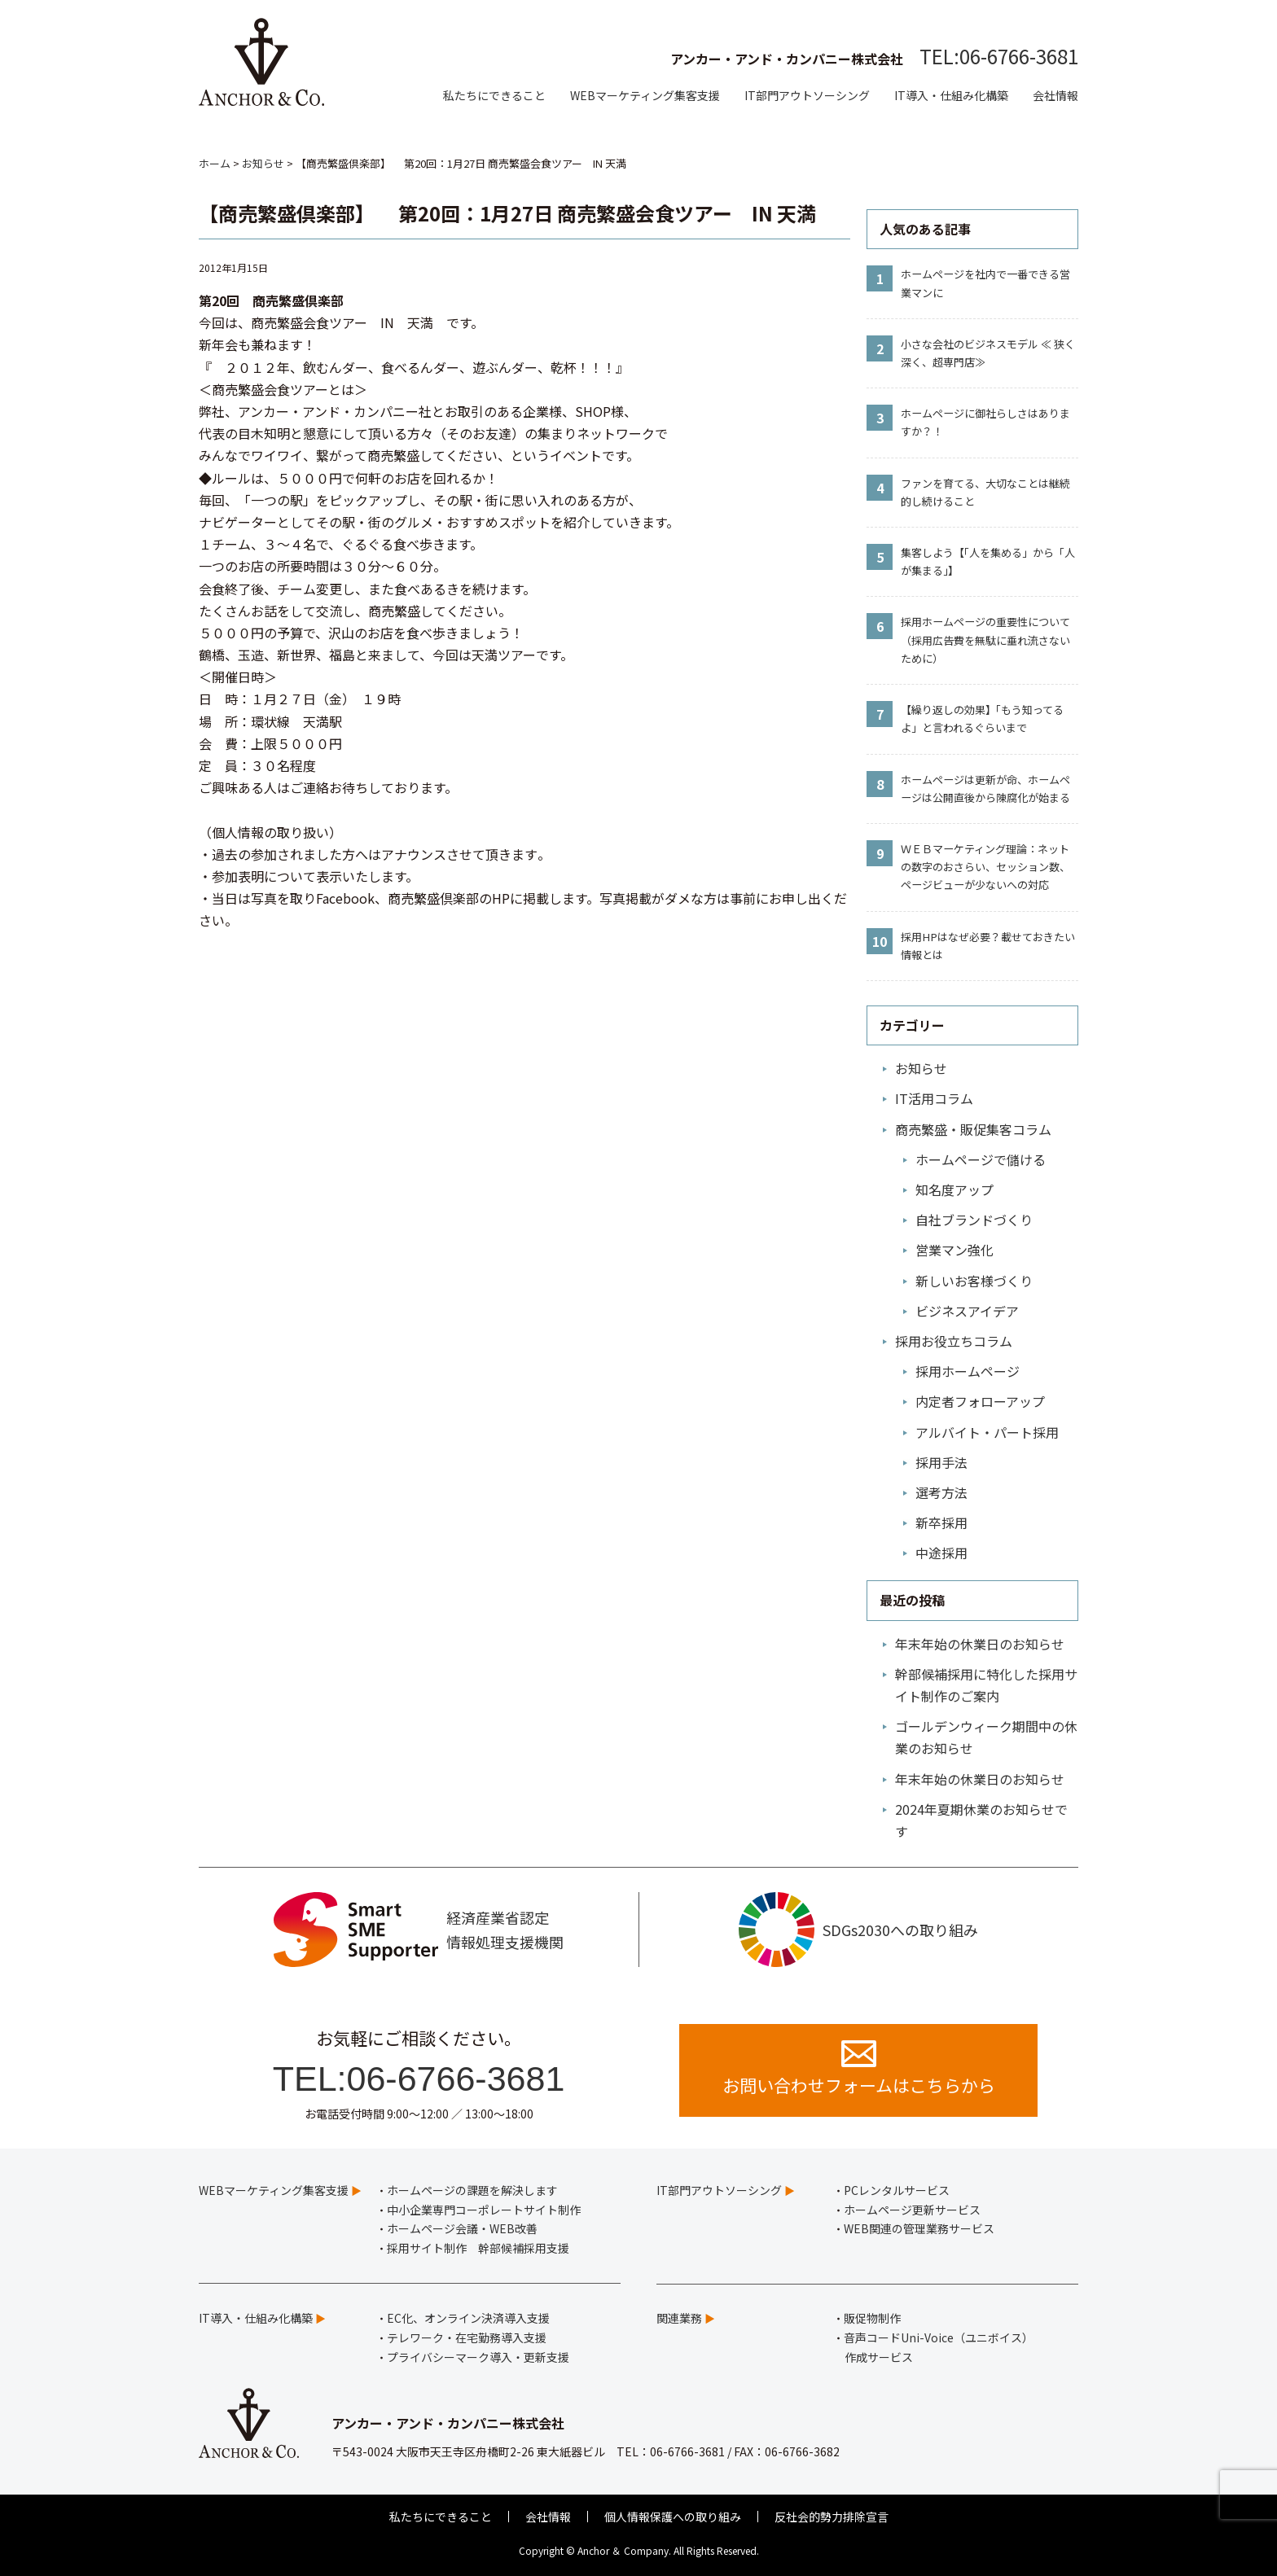 Image resolution: width=1277 pixels, height=2576 pixels. I want to click on 自社ブランドづくり, so click(974, 1219).